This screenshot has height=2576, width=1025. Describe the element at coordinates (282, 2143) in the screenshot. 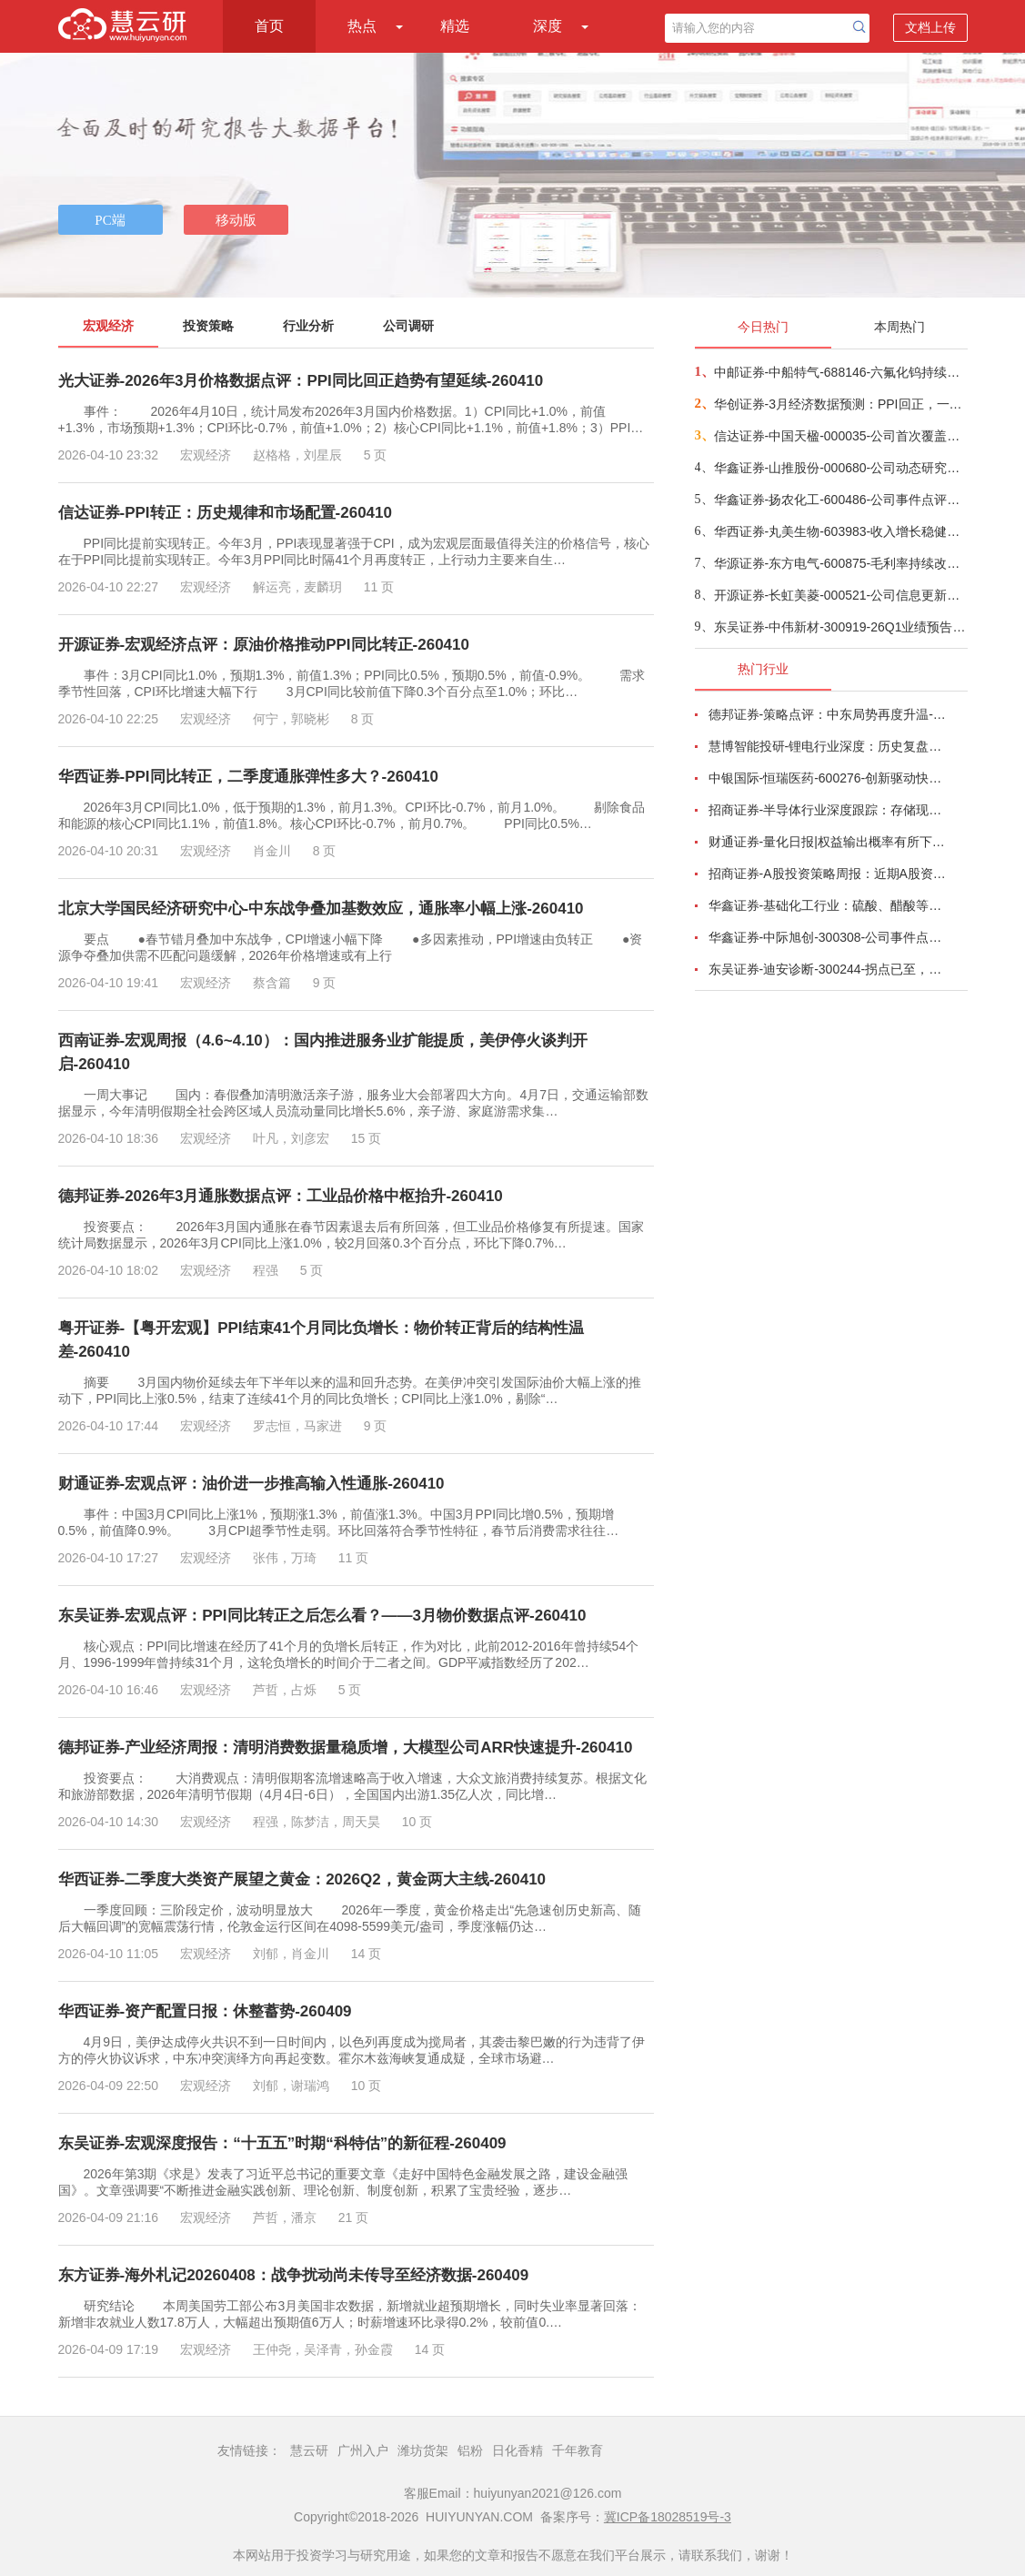

I see `东吴证券-宏观深度报告：“十五五”时期“科特估”的新征程-260409` at that location.